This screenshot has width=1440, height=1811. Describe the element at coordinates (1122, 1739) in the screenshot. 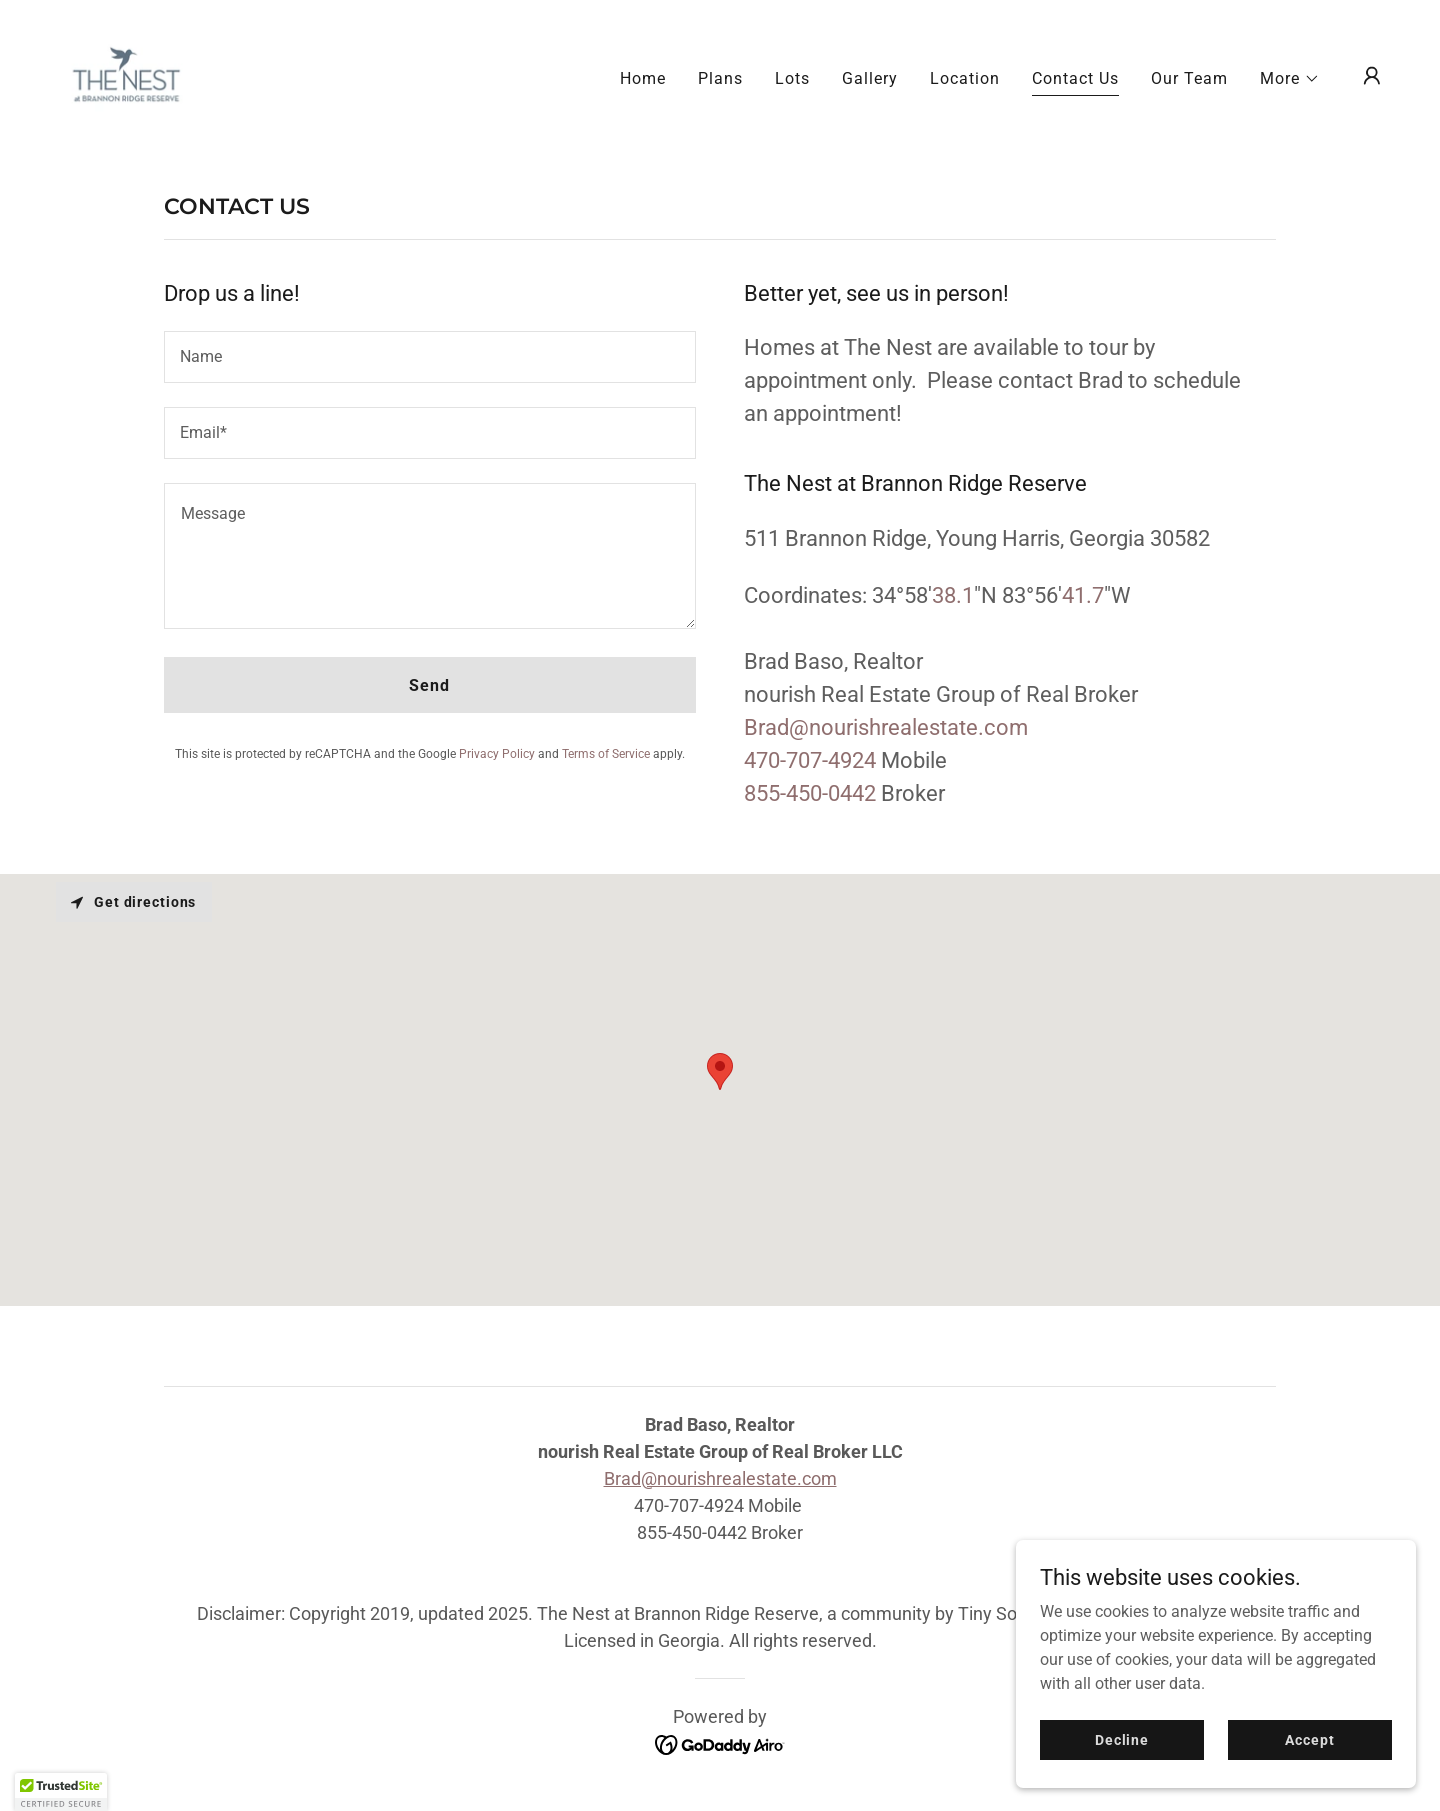

I see `Decline` at that location.